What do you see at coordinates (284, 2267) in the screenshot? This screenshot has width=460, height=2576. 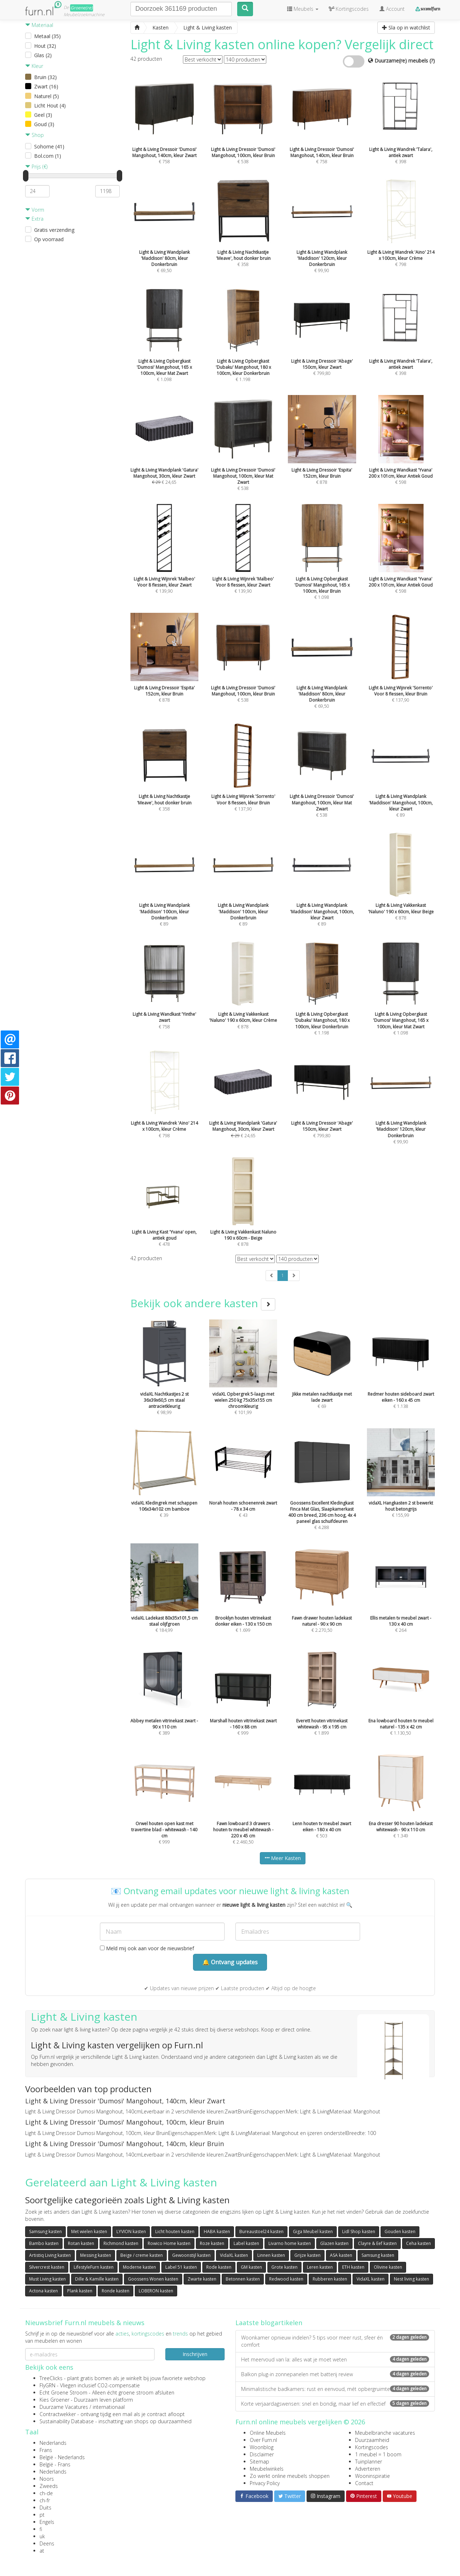 I see `Grote kasten` at bounding box center [284, 2267].